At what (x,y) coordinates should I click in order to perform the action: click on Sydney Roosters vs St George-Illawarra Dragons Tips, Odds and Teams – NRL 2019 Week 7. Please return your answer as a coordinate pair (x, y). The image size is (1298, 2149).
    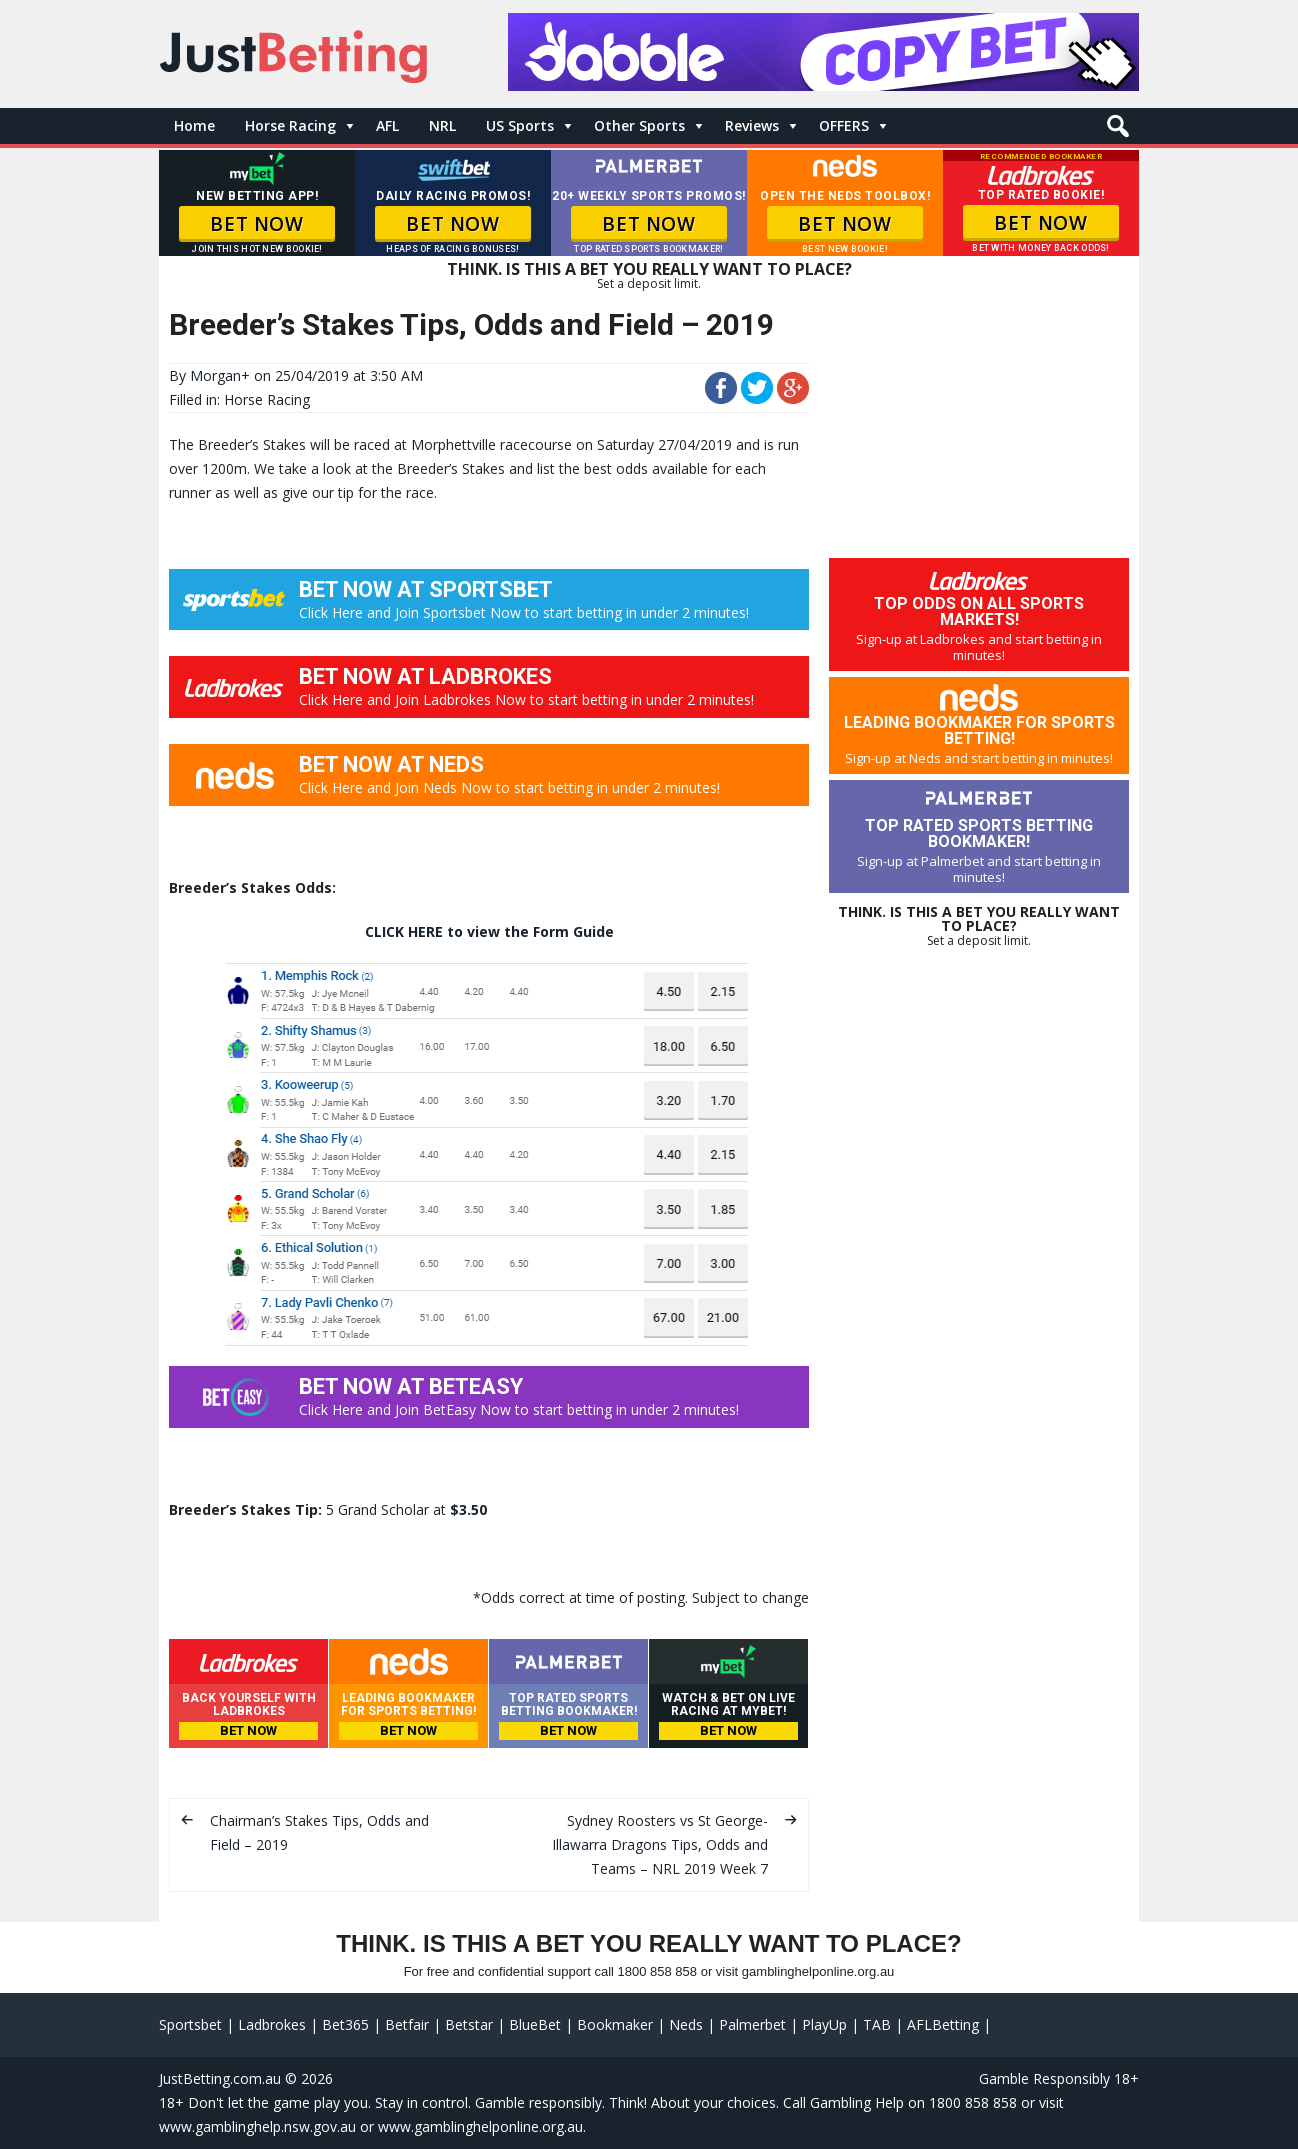
    Looking at the image, I should click on (660, 1844).